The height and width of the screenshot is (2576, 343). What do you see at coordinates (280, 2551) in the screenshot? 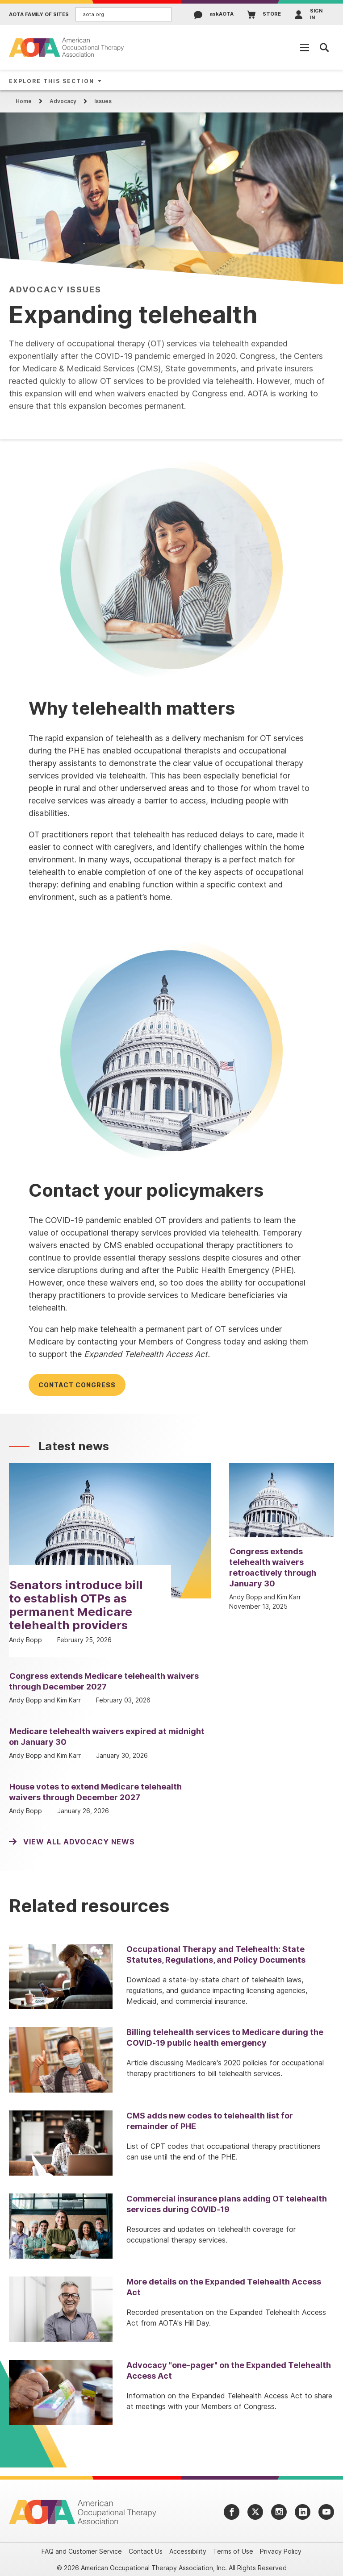
I see `Privacy Policy` at bounding box center [280, 2551].